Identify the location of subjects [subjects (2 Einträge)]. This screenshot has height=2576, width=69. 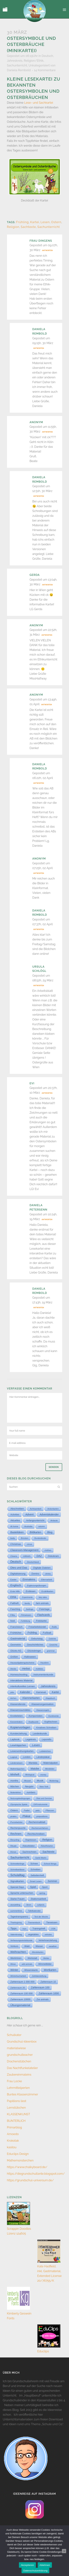
(40, 1905).